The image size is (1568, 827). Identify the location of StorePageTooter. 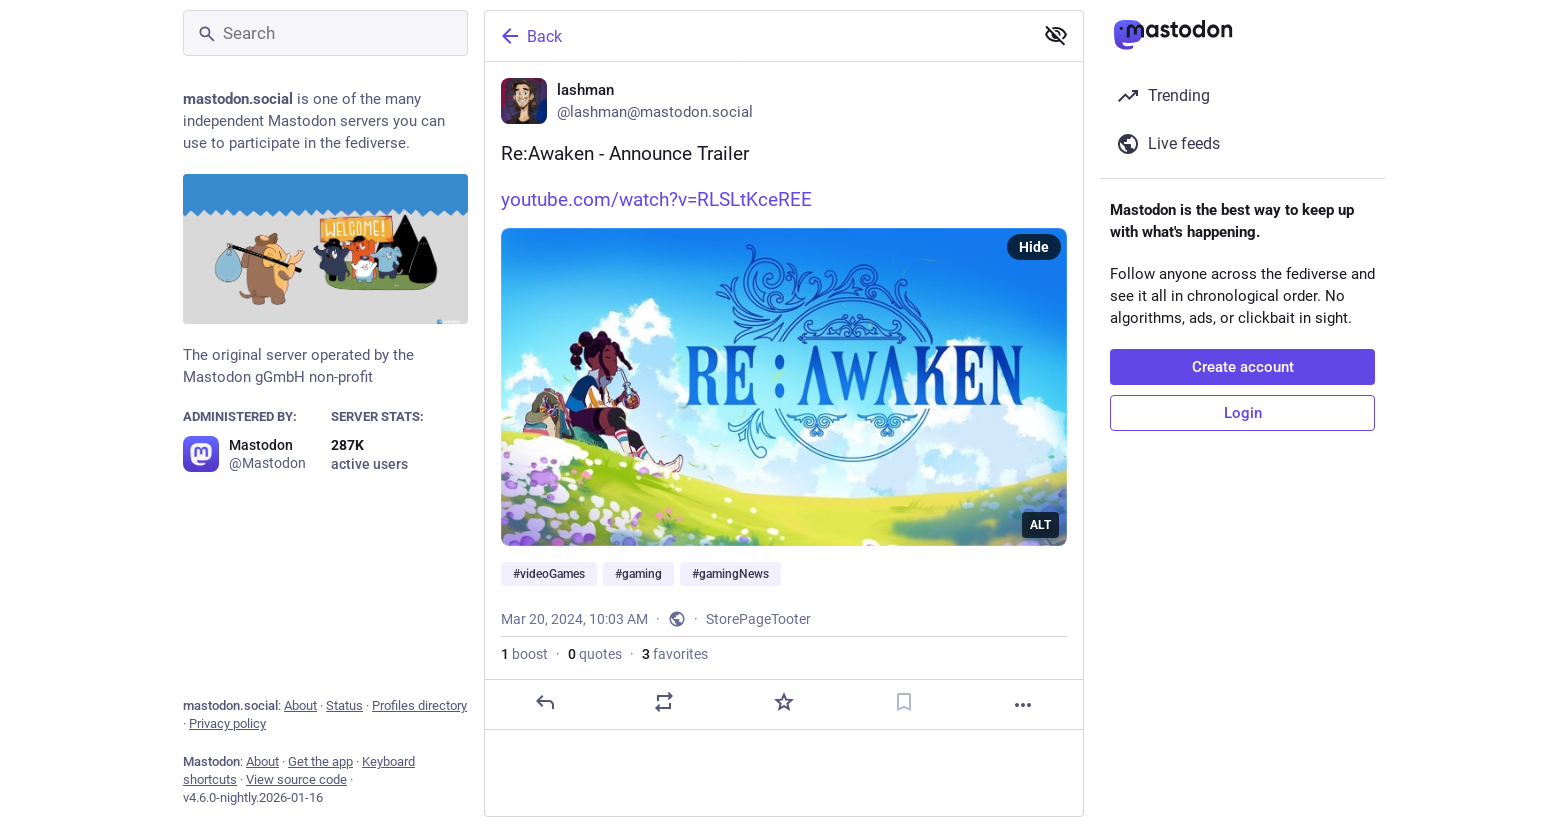
(758, 619).